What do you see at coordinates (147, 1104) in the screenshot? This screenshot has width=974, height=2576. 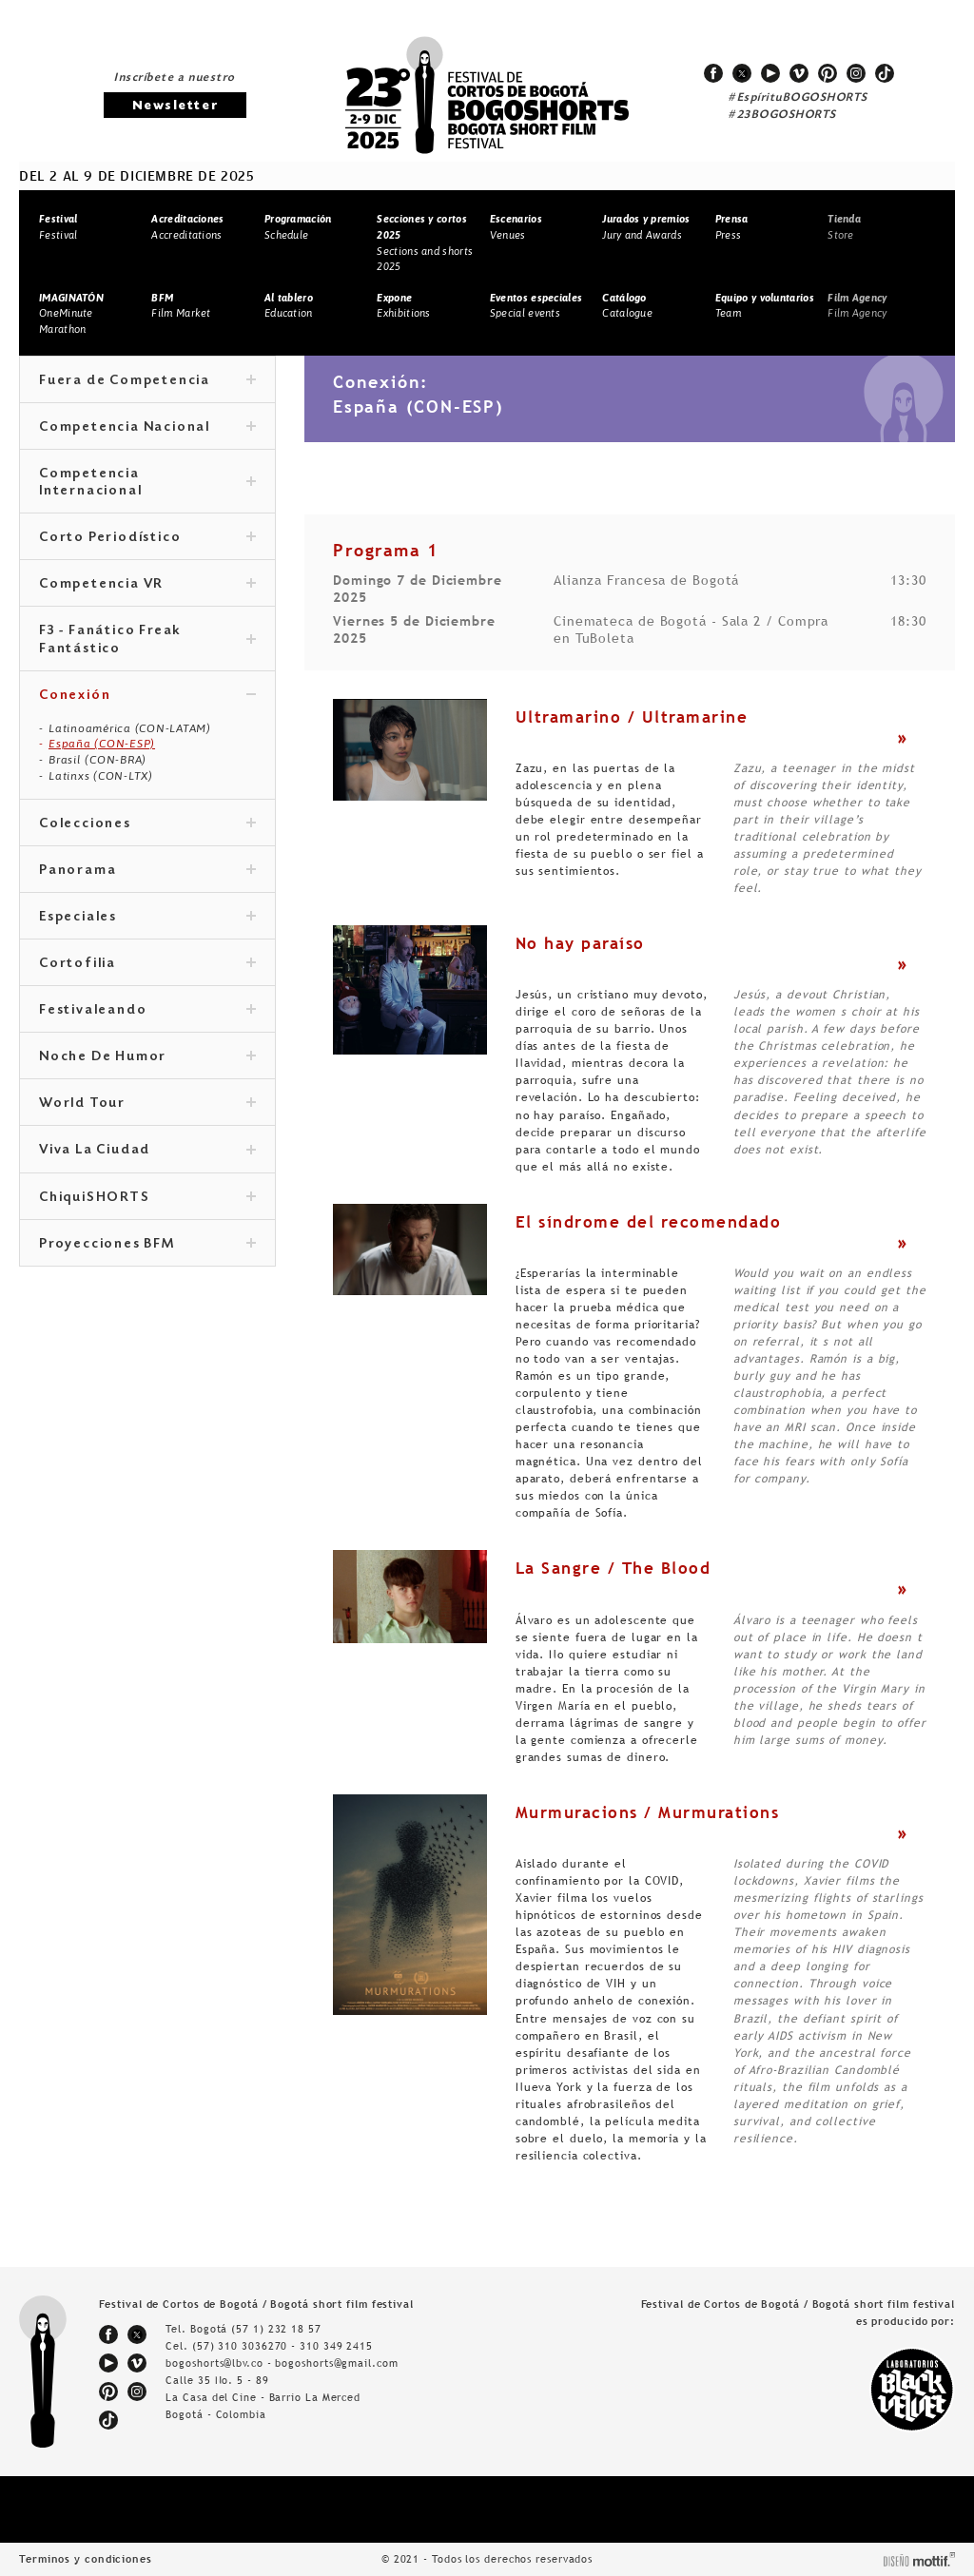 I see `World Tour [tab]` at bounding box center [147, 1104].